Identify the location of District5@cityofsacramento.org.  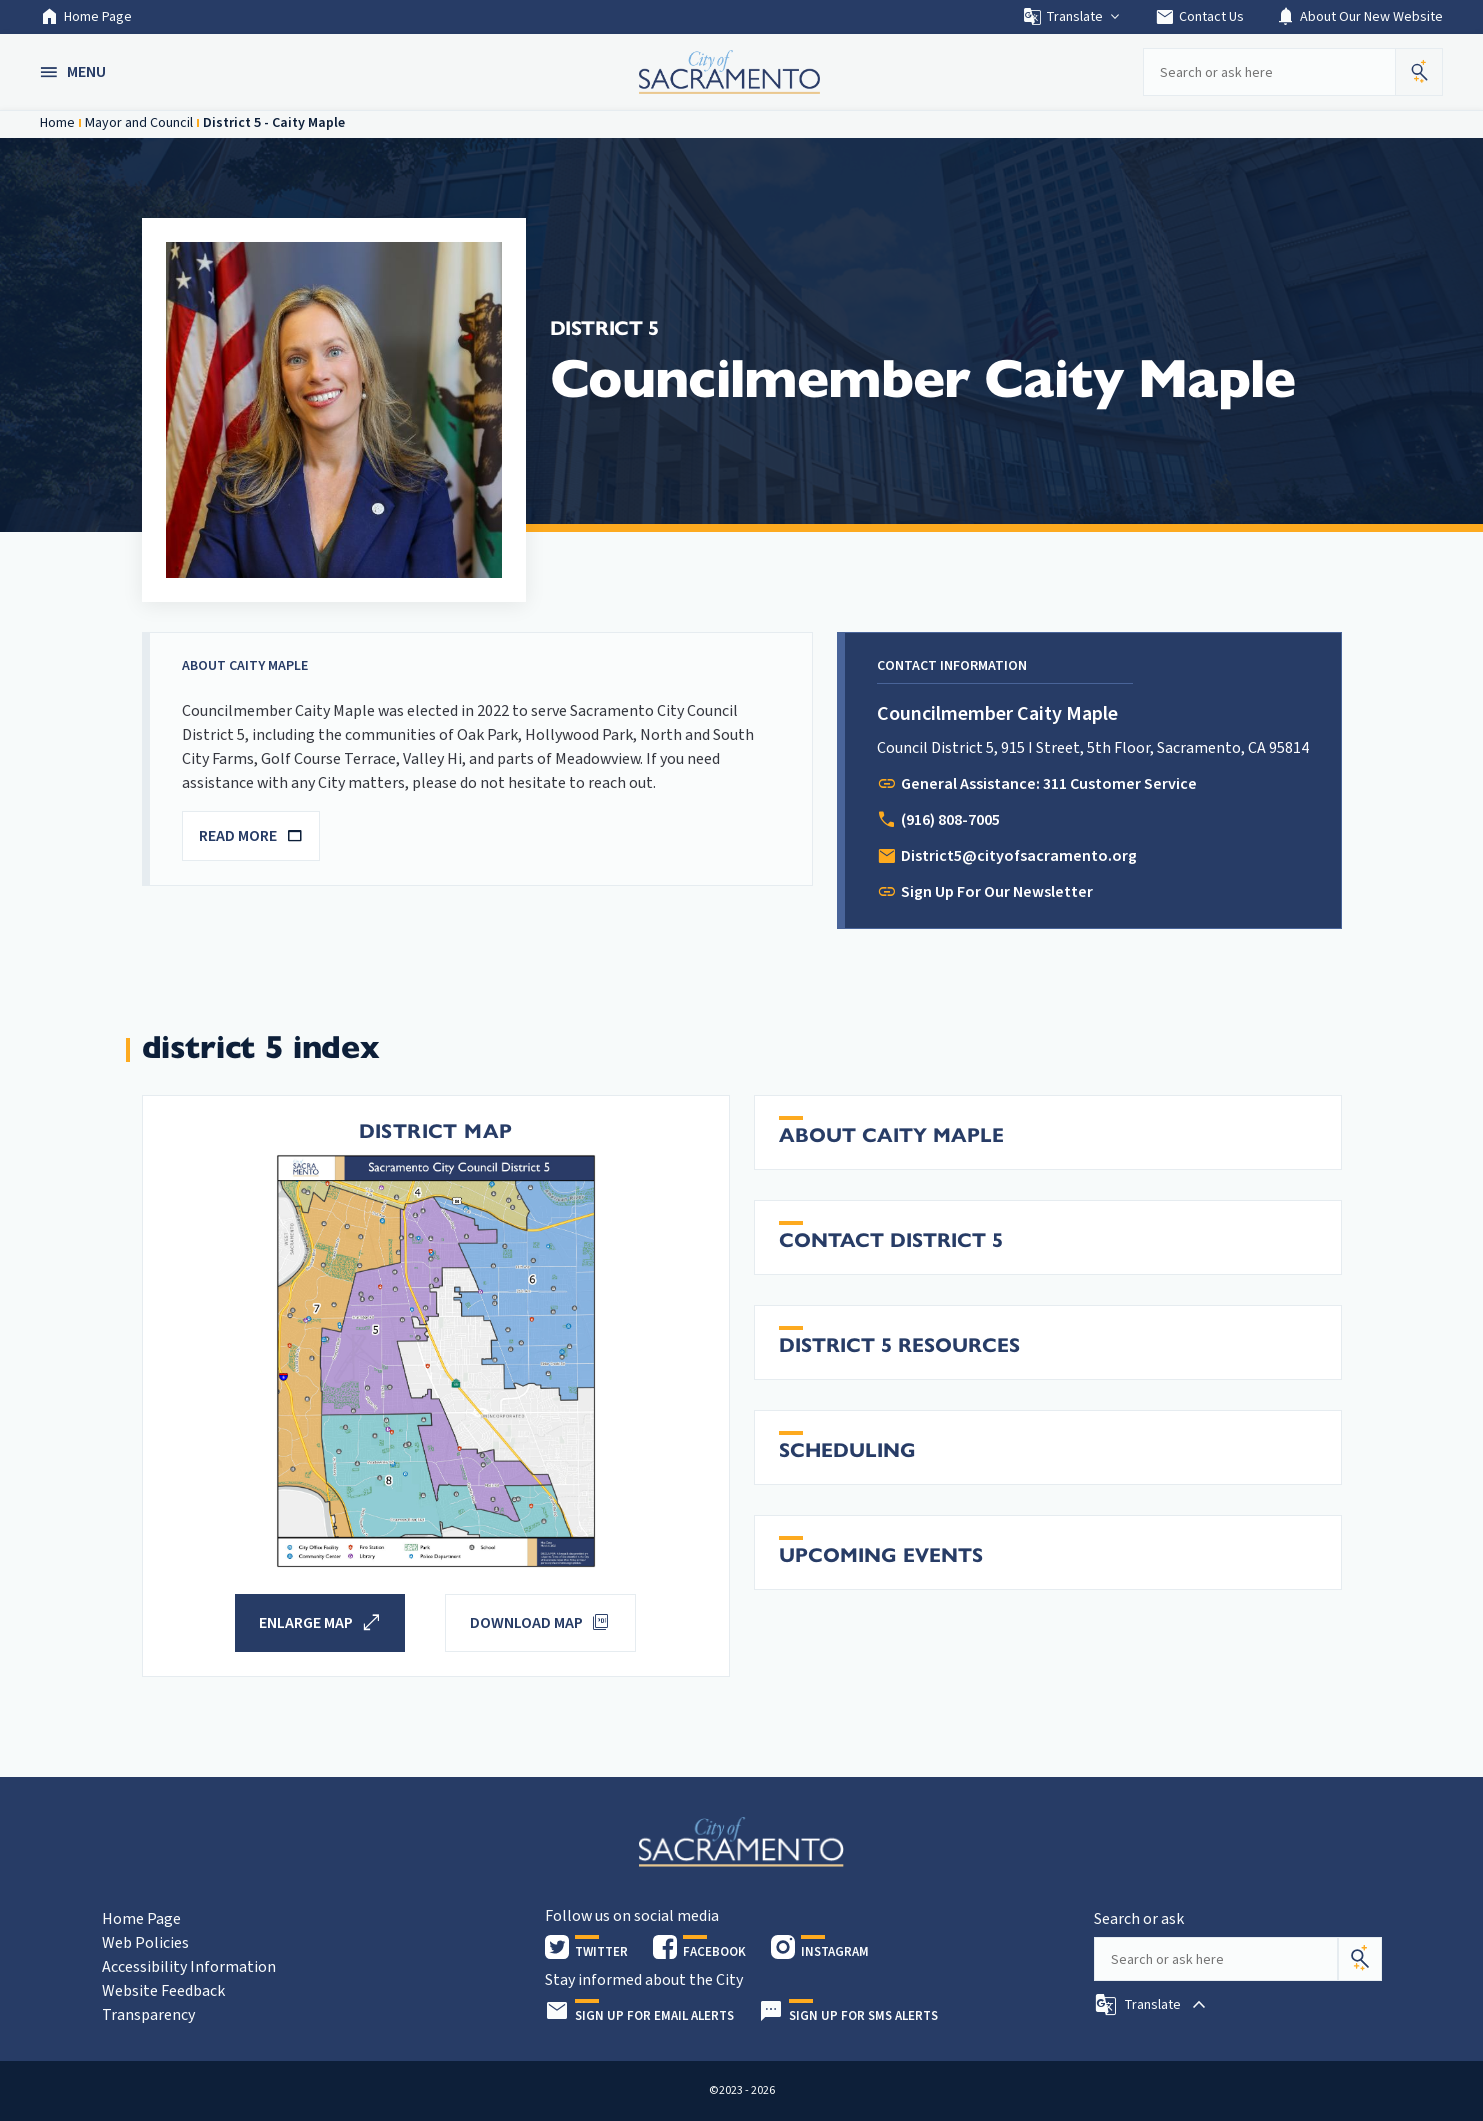
(1019, 856).